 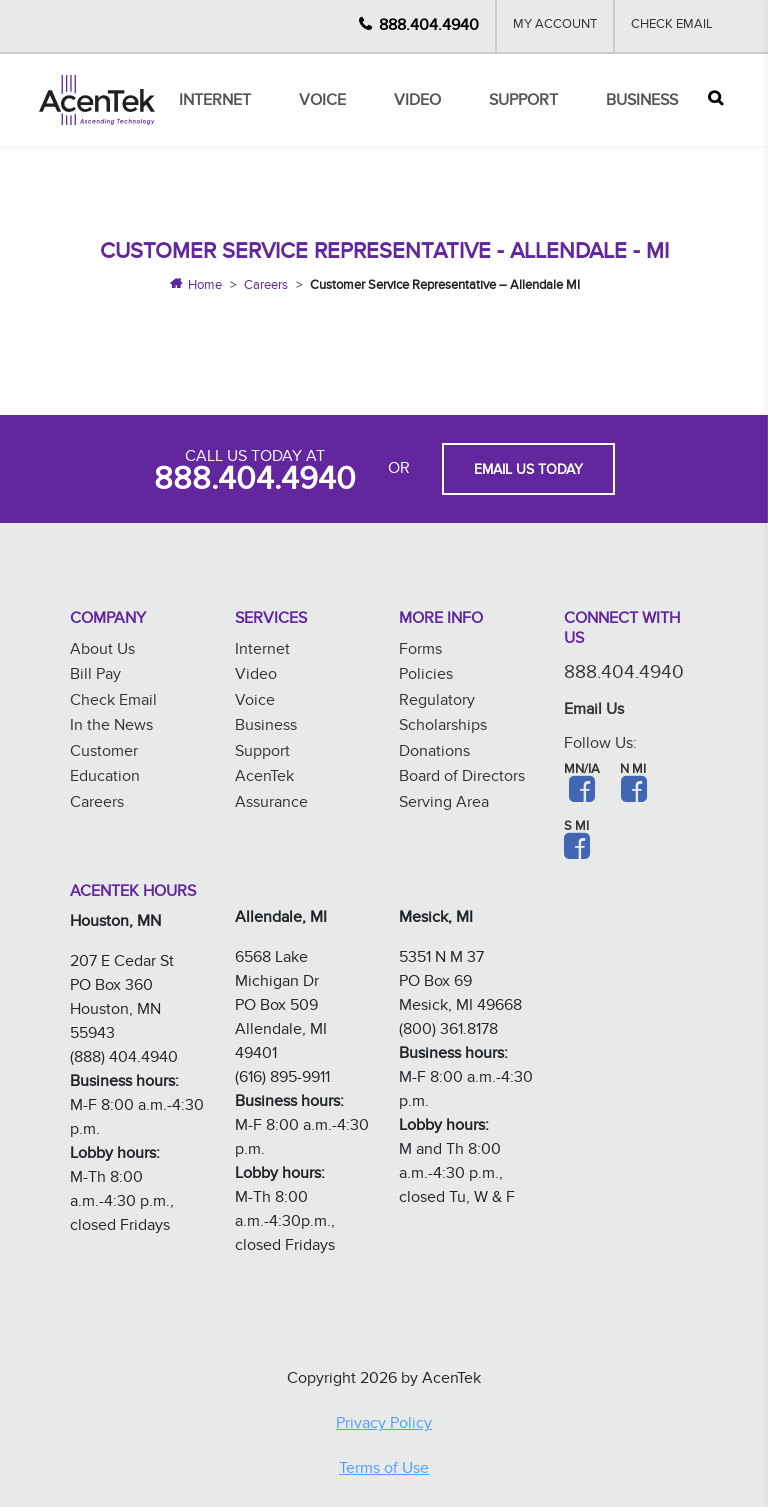 What do you see at coordinates (633, 771) in the screenshot?
I see `N MI` at bounding box center [633, 771].